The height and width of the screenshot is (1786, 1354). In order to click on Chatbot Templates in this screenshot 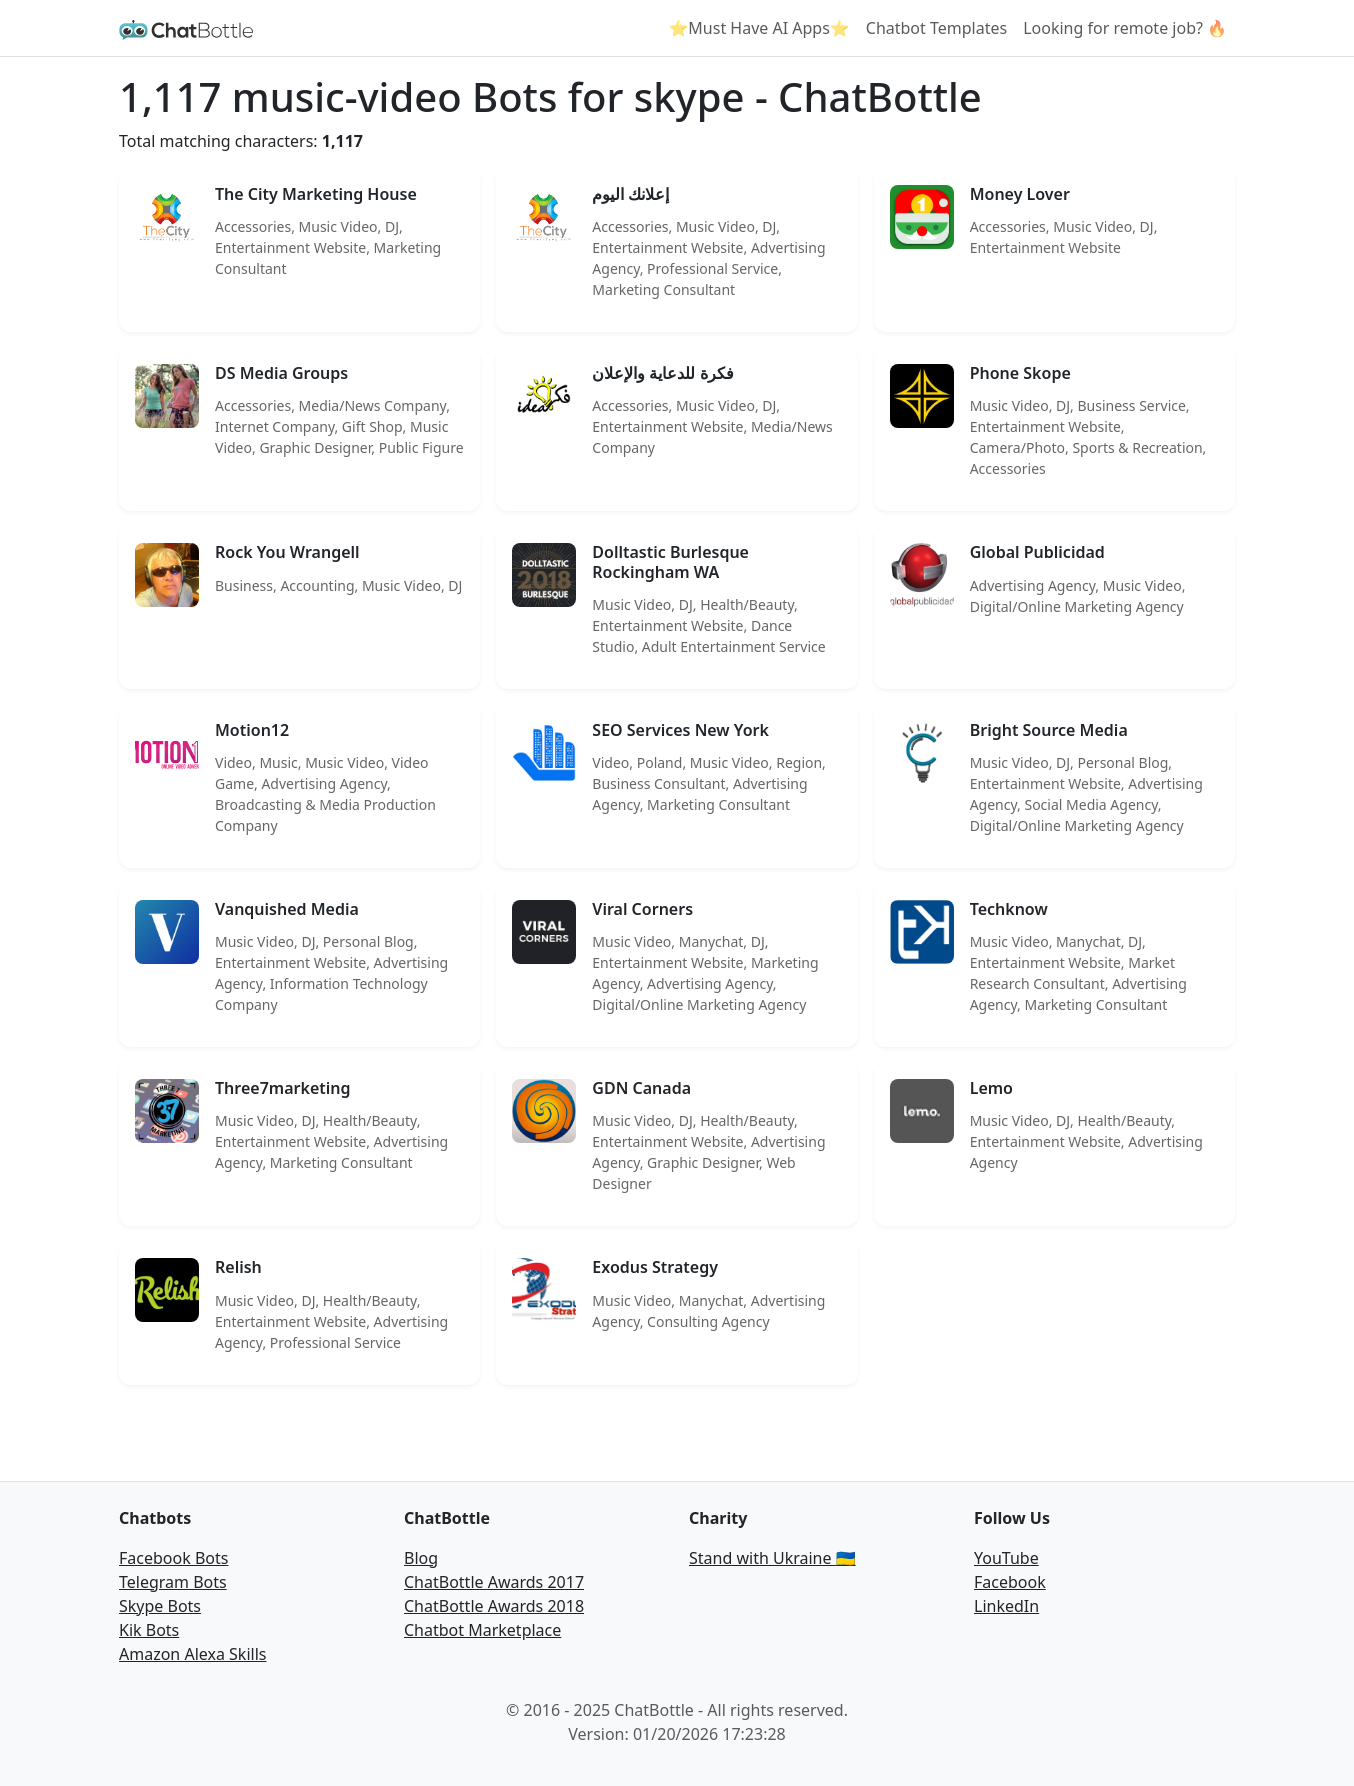, I will do `click(936, 28)`.